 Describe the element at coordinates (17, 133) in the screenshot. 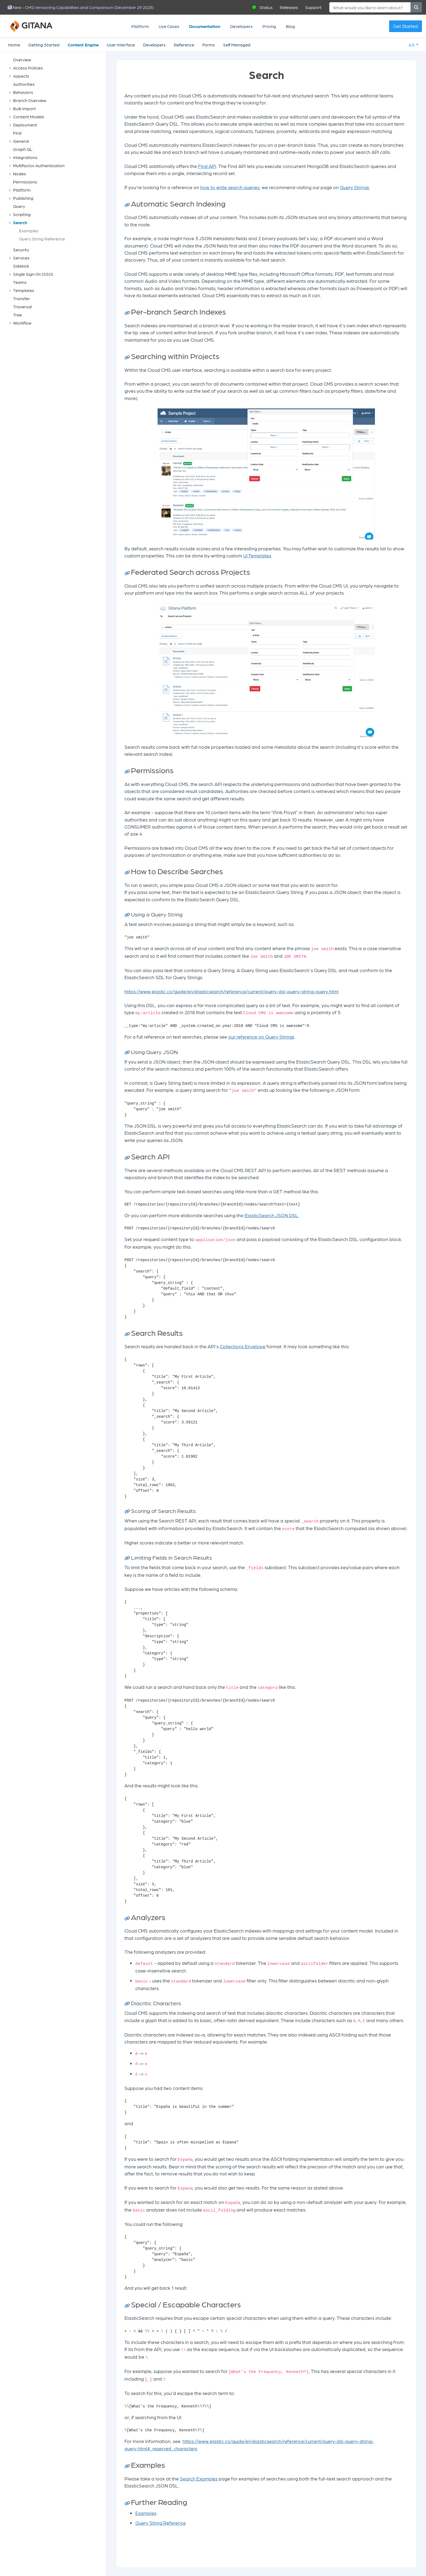

I see `Find` at that location.